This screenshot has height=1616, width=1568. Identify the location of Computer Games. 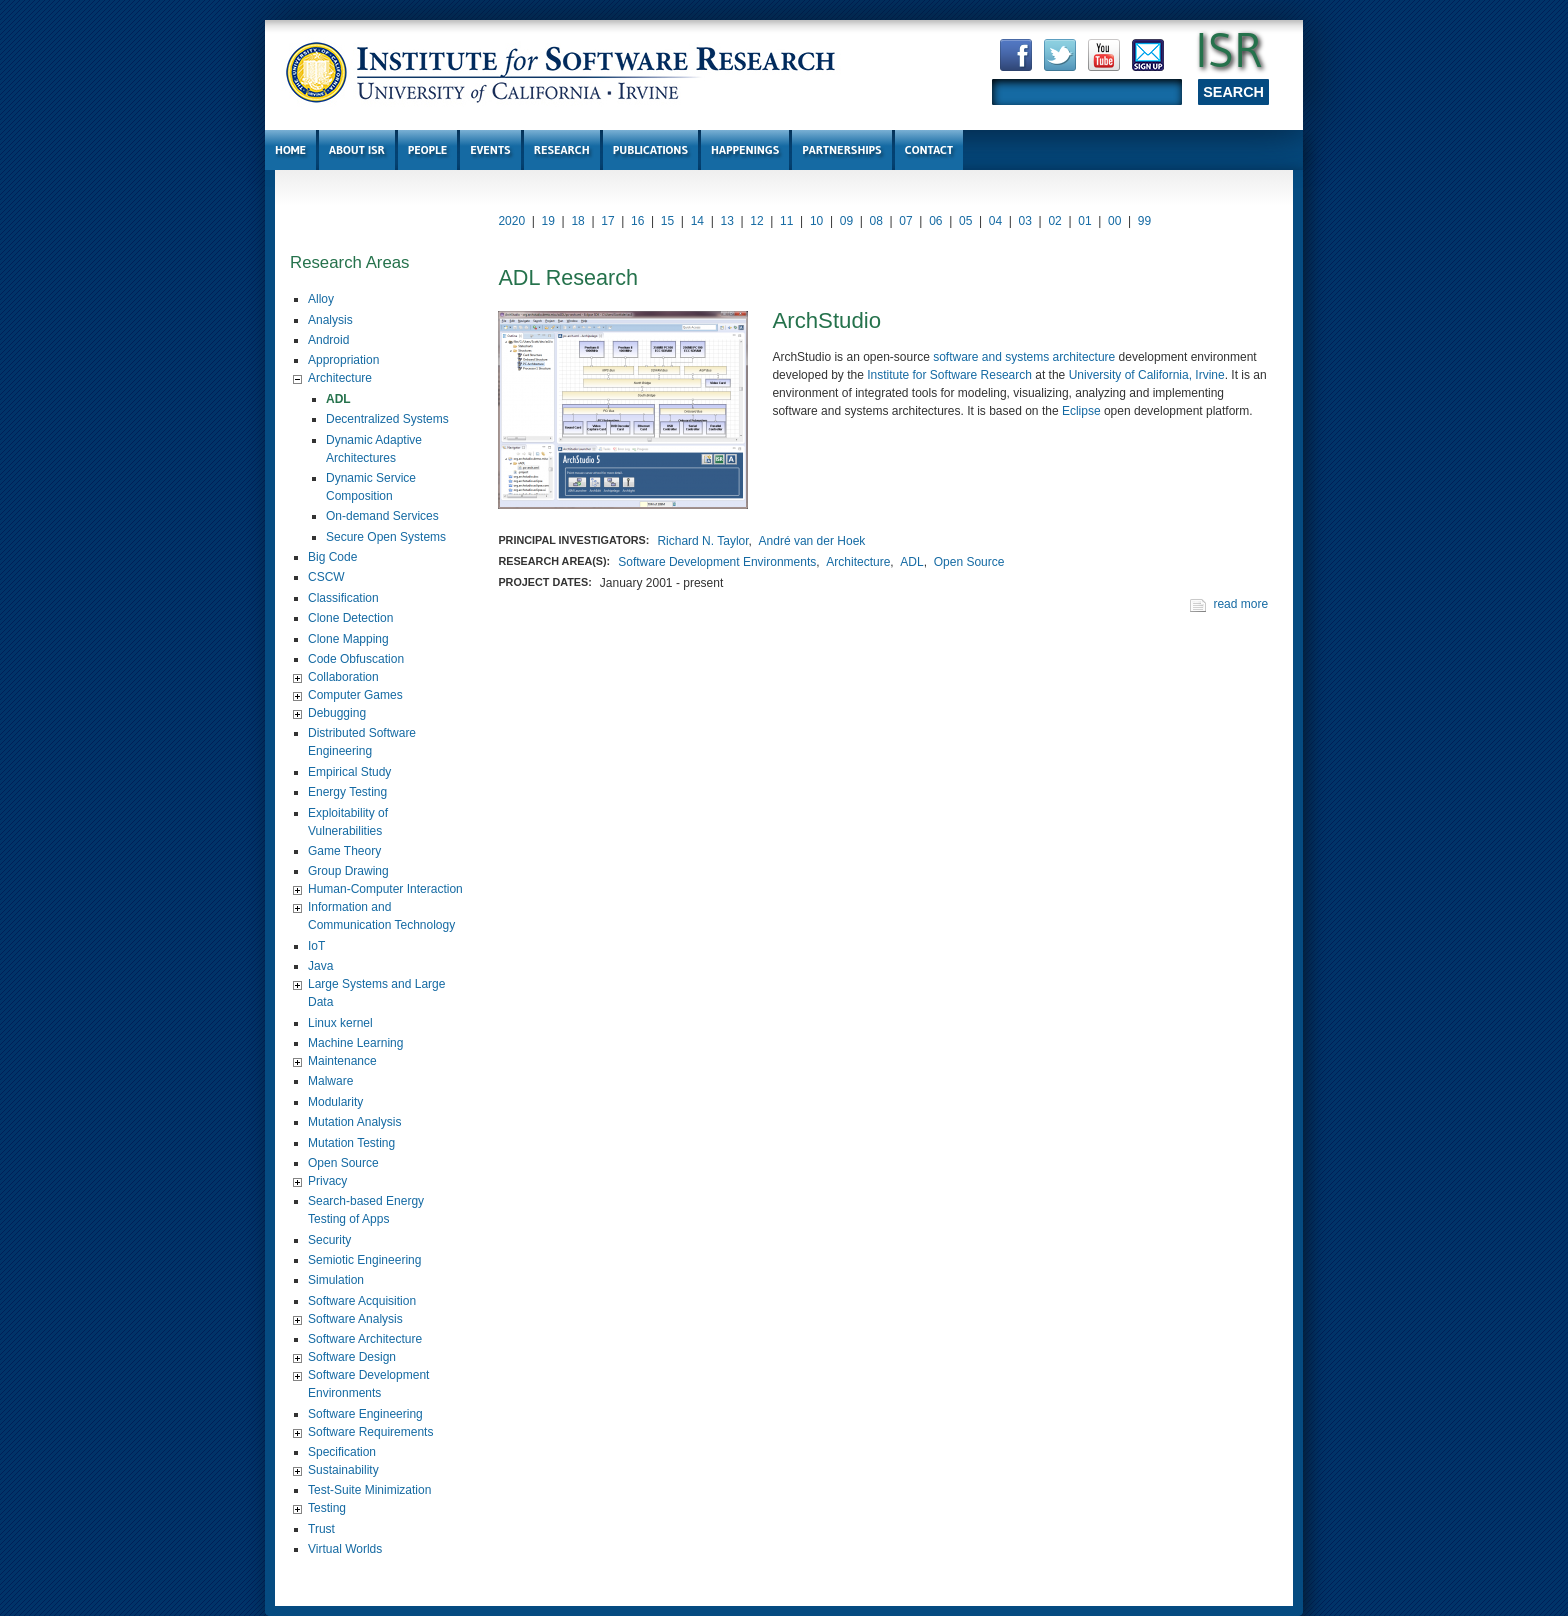
(355, 695).